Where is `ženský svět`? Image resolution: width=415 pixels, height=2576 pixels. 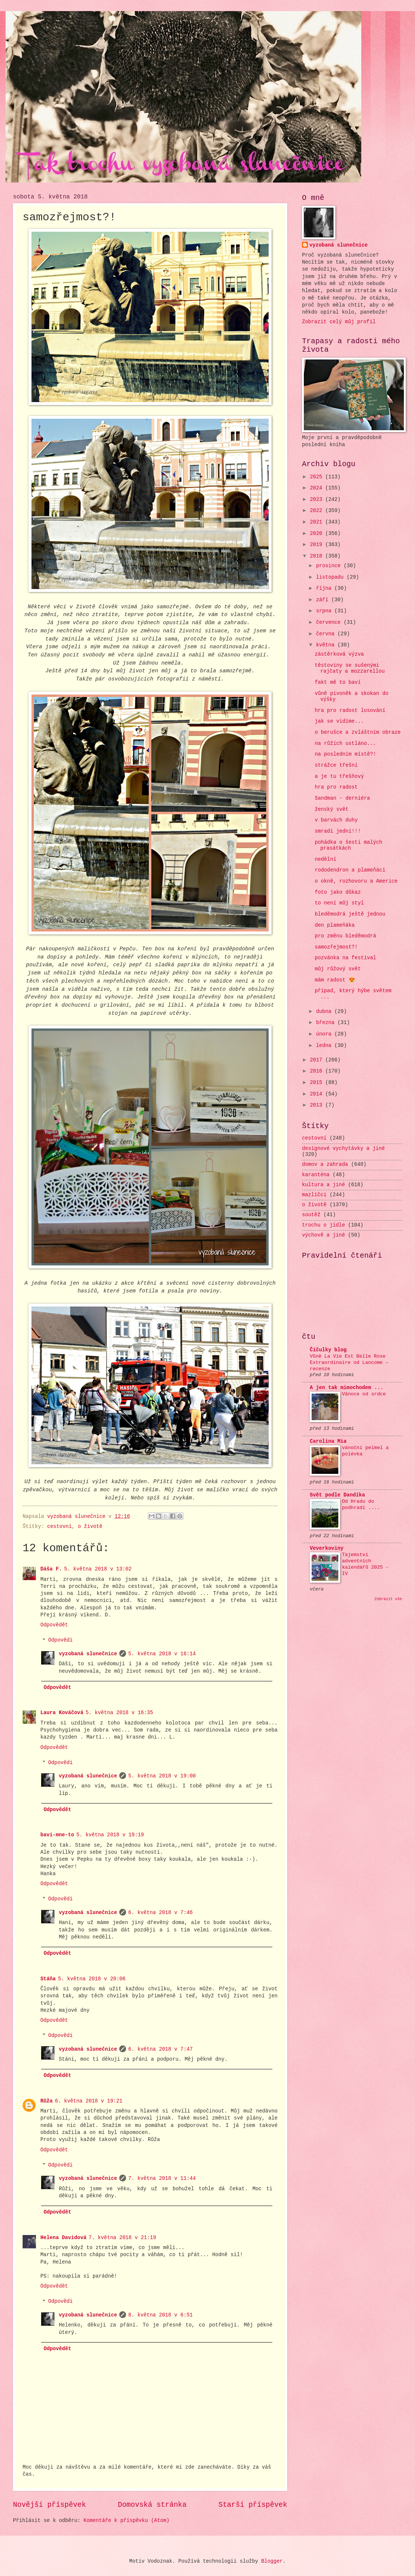 ženský svět is located at coordinates (331, 809).